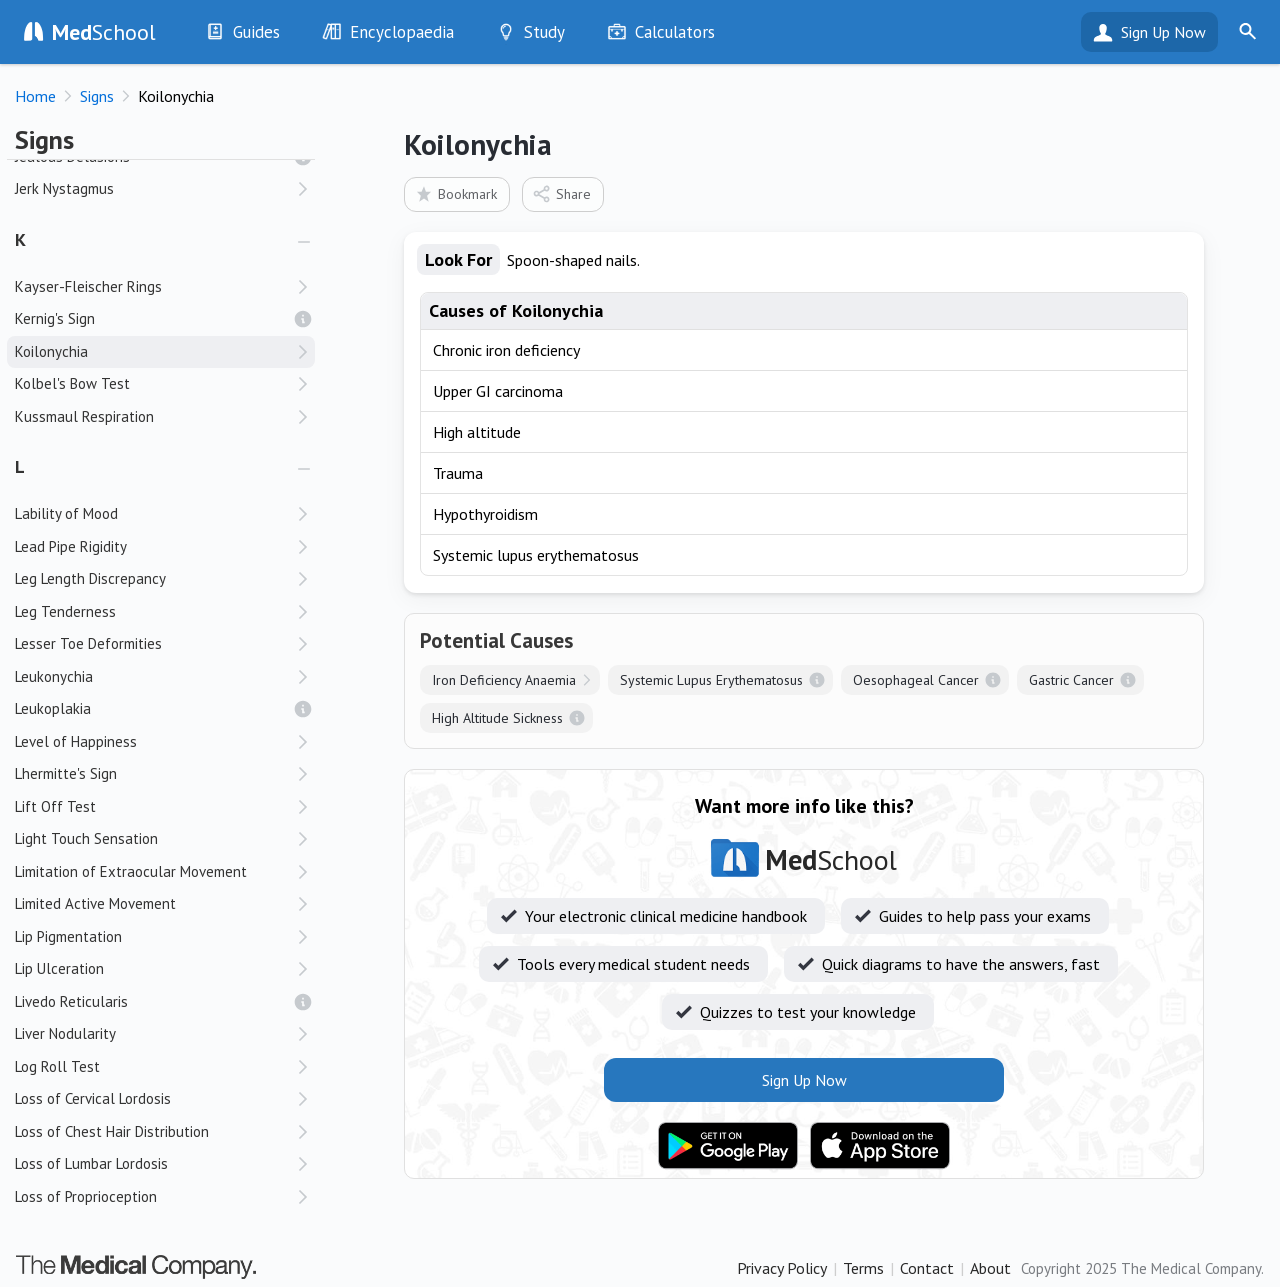 This screenshot has width=1280, height=1287. I want to click on Sign Up Now, so click(1163, 32).